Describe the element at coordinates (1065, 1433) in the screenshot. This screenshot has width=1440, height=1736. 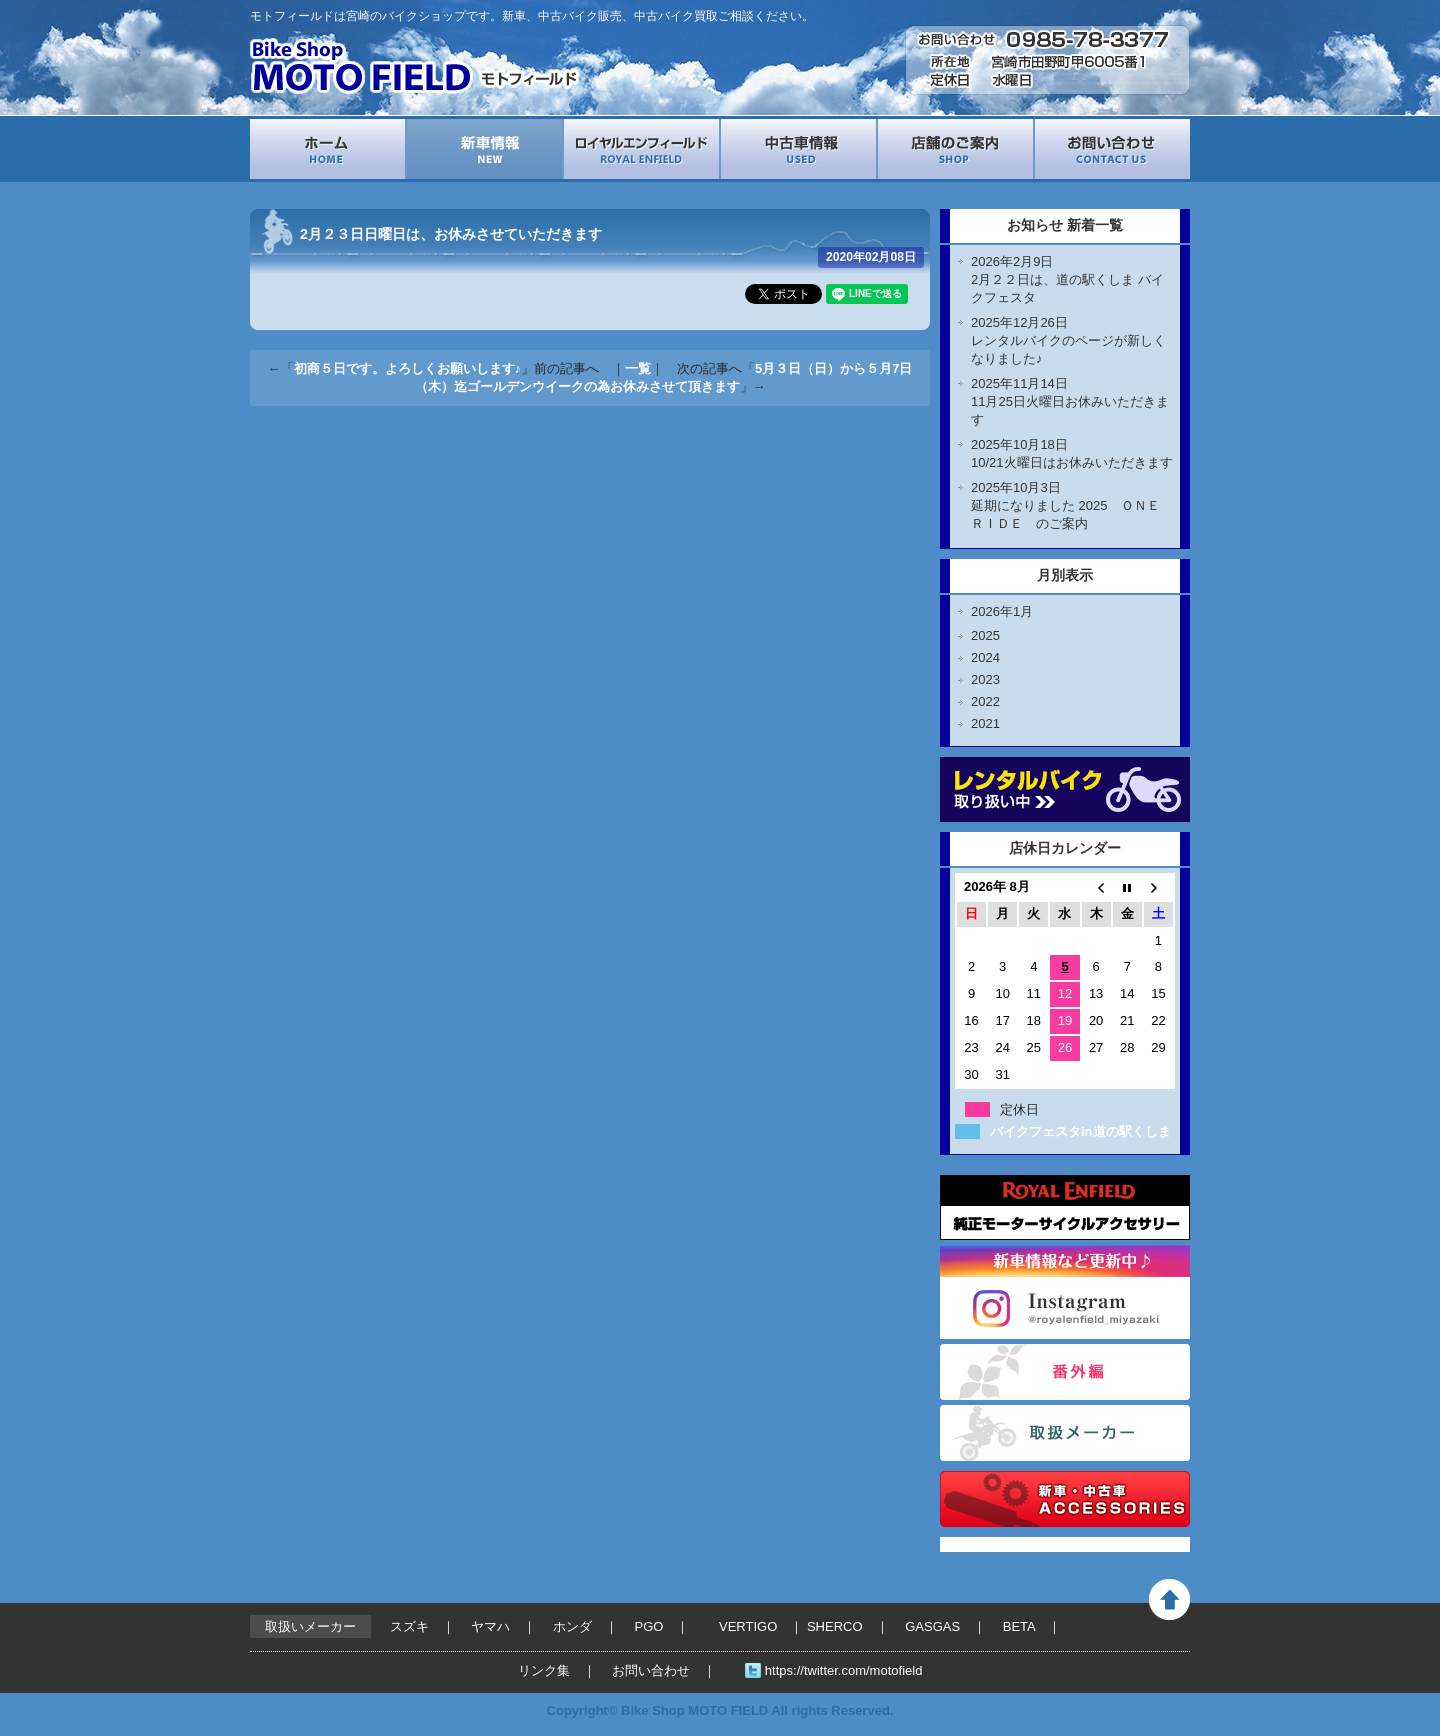
I see `取扱いメーカー` at that location.